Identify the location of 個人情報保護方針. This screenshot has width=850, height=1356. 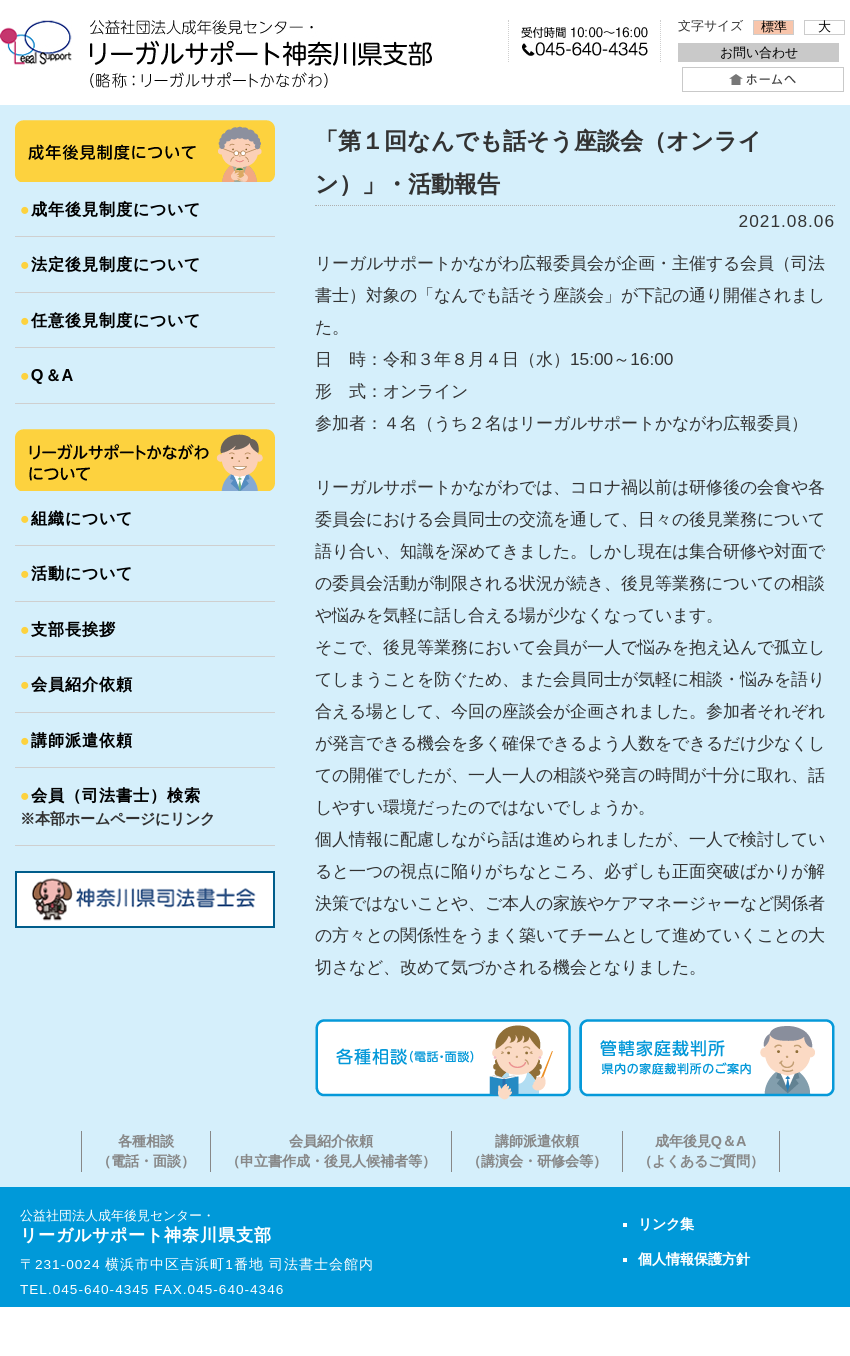
(694, 1259).